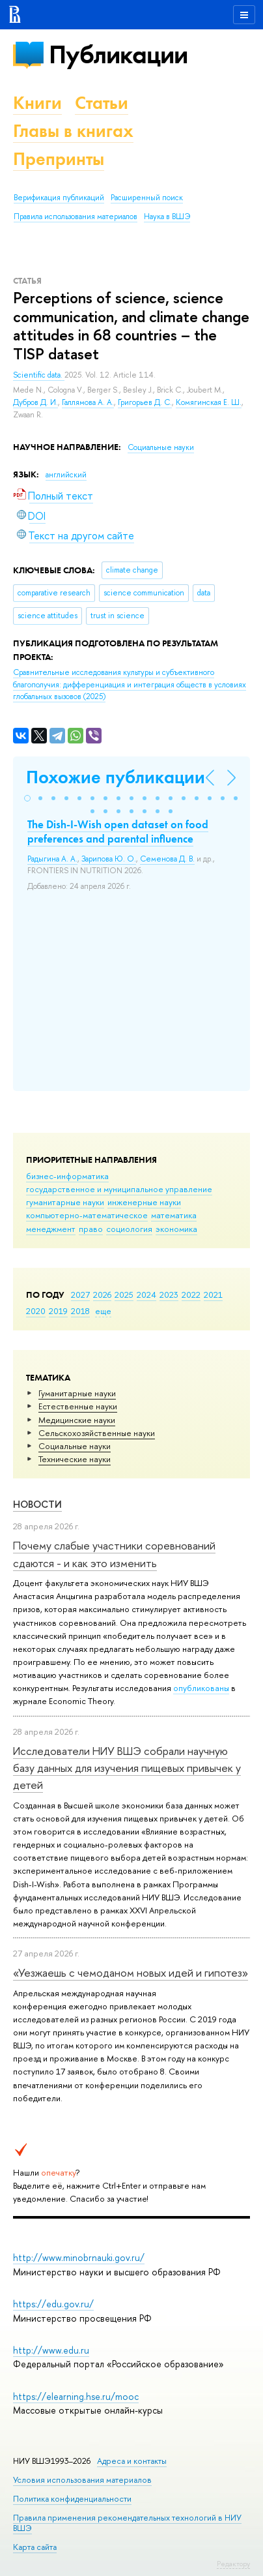 Image resolution: width=263 pixels, height=2576 pixels. Describe the element at coordinates (77, 1393) in the screenshot. I see `Гуманитарные науки` at that location.